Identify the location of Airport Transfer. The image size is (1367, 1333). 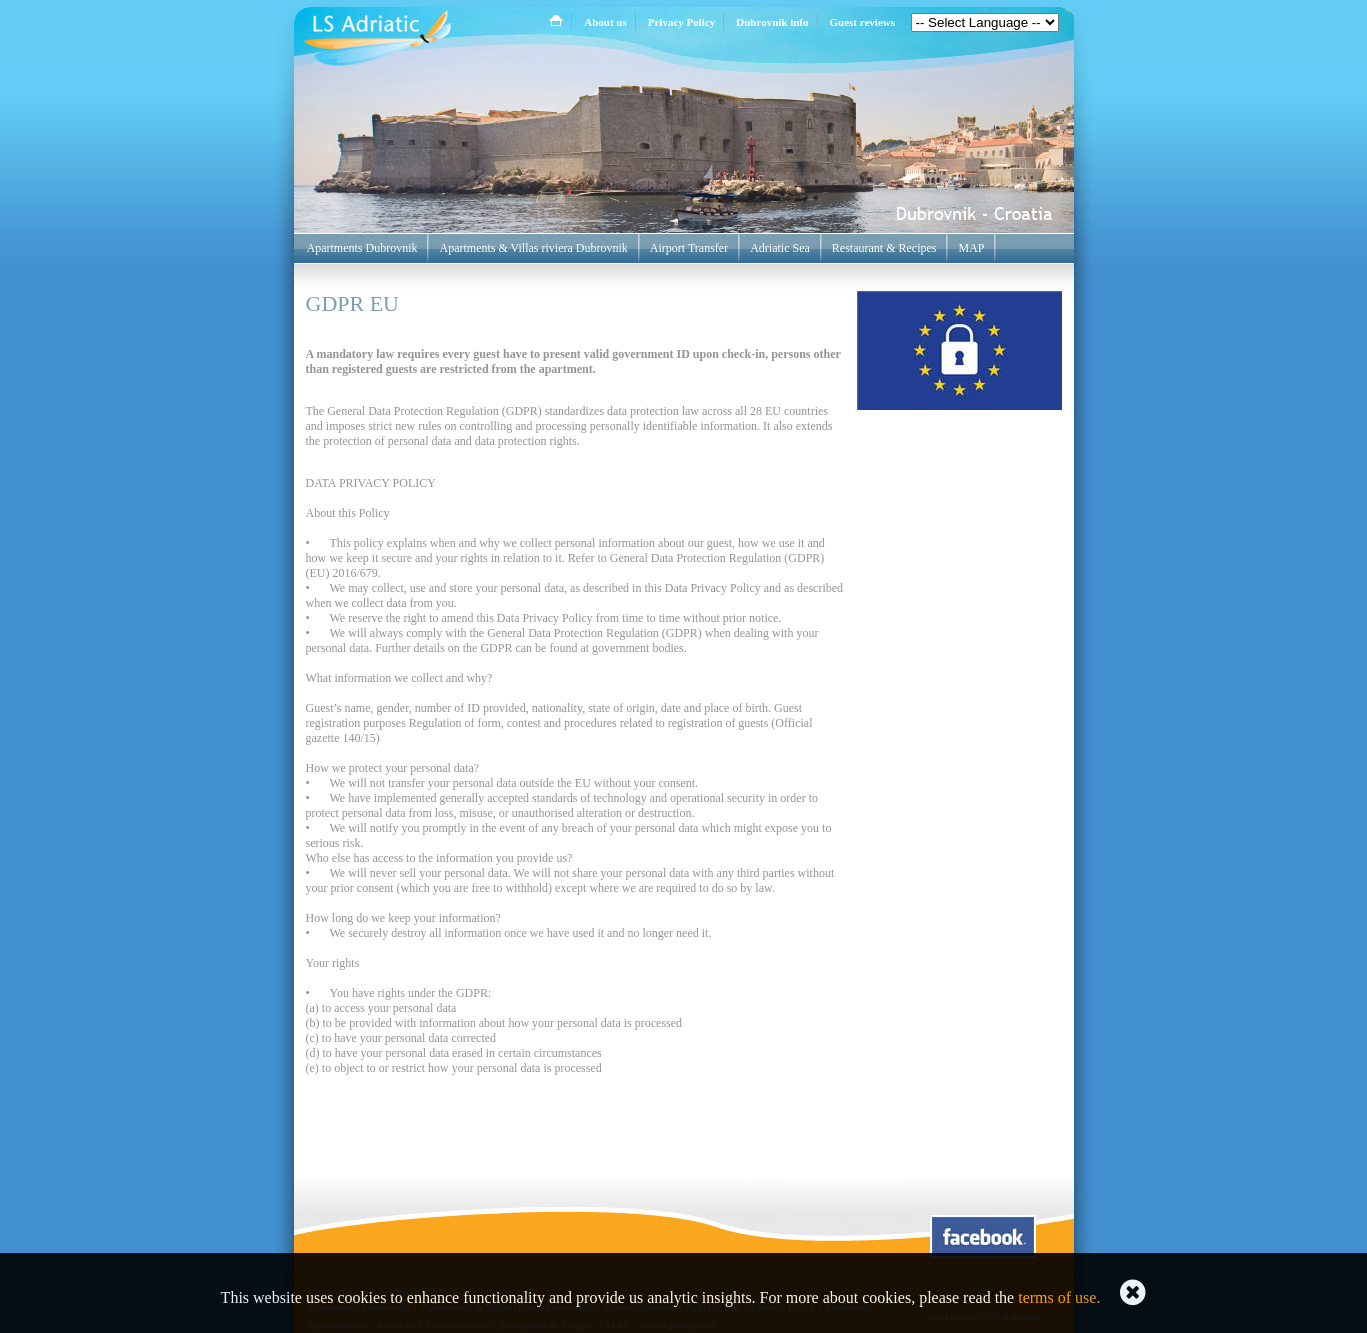
(689, 248).